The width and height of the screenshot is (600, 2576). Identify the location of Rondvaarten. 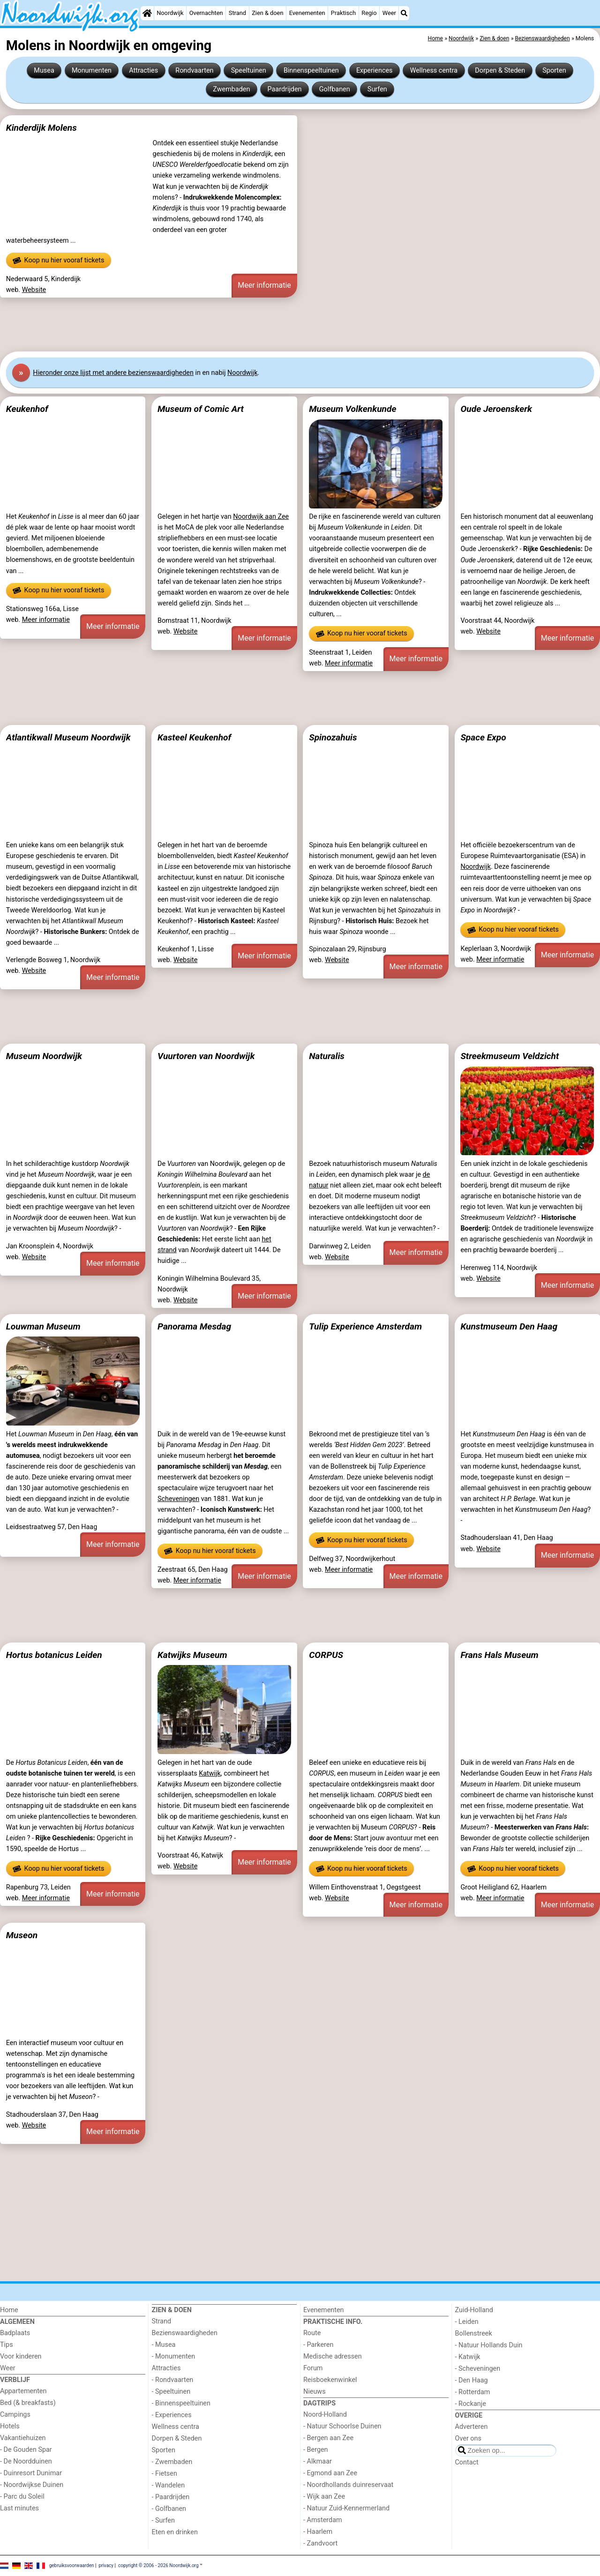
(194, 71).